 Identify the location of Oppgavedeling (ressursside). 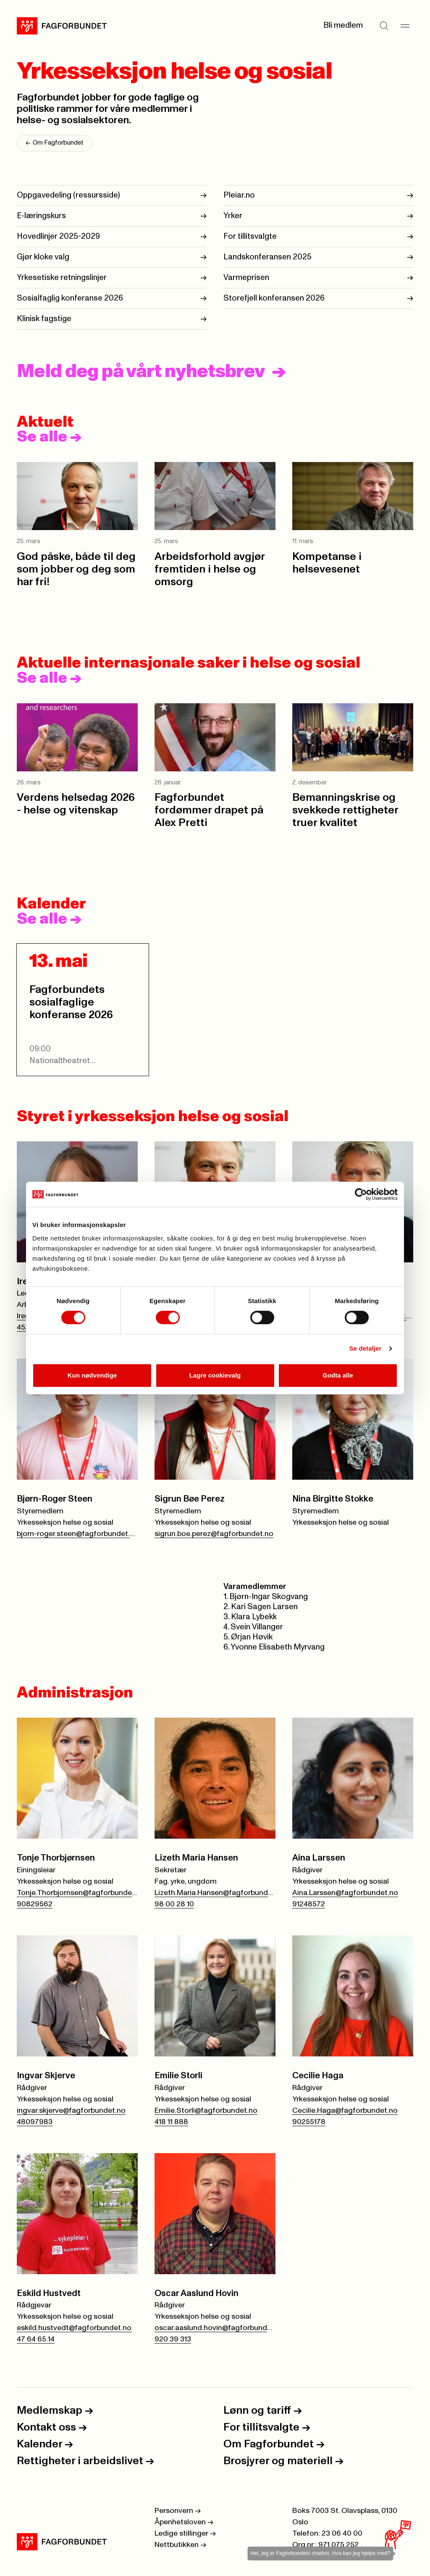
(68, 195).